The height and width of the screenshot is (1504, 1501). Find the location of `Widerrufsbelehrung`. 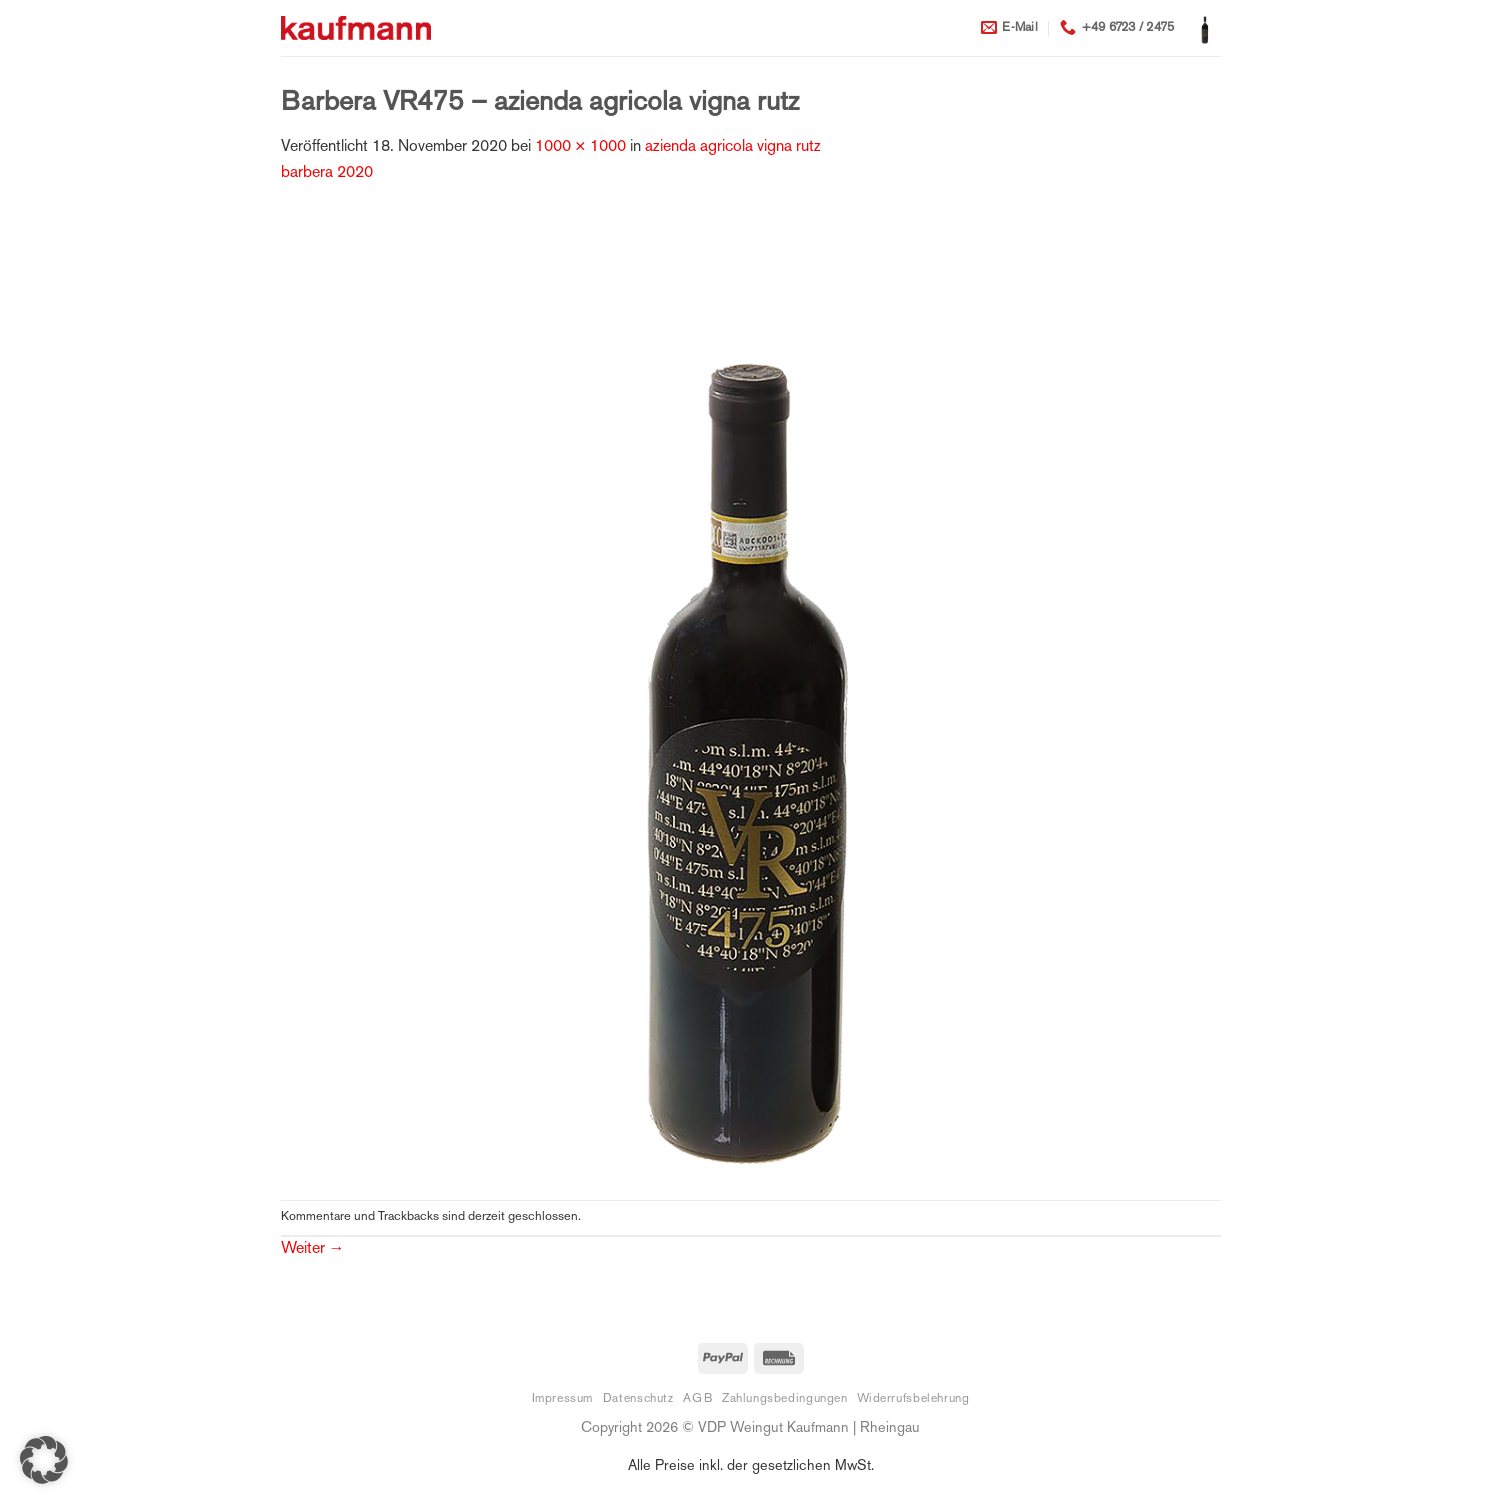

Widerrufsbelehrung is located at coordinates (913, 1399).